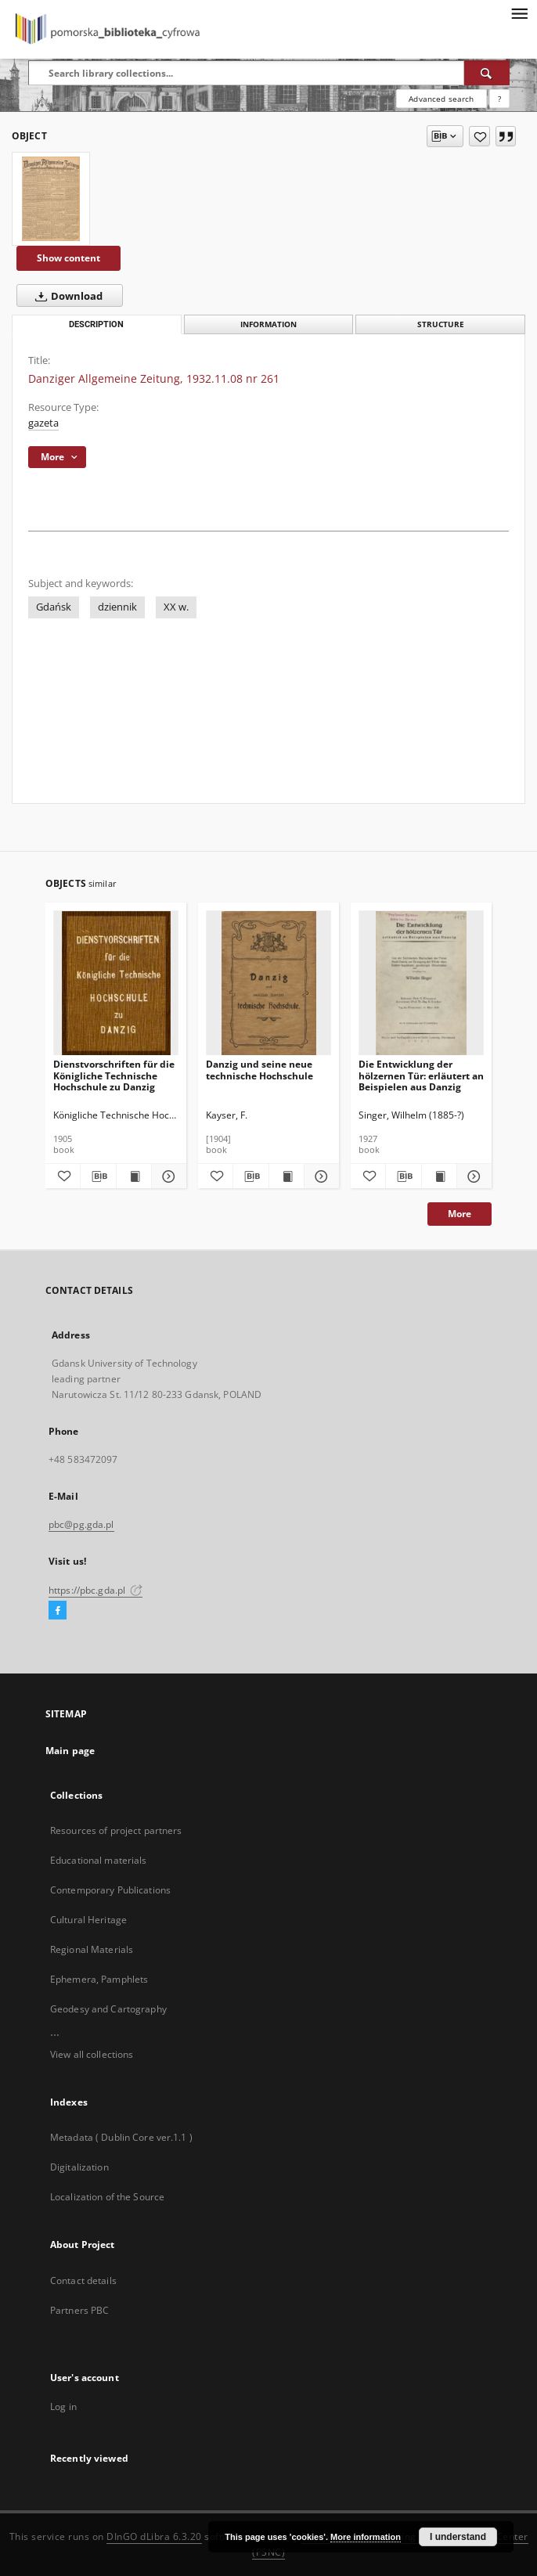 Image resolution: width=537 pixels, height=2576 pixels. Describe the element at coordinates (58, 1611) in the screenshot. I see `[Facebook]` at that location.